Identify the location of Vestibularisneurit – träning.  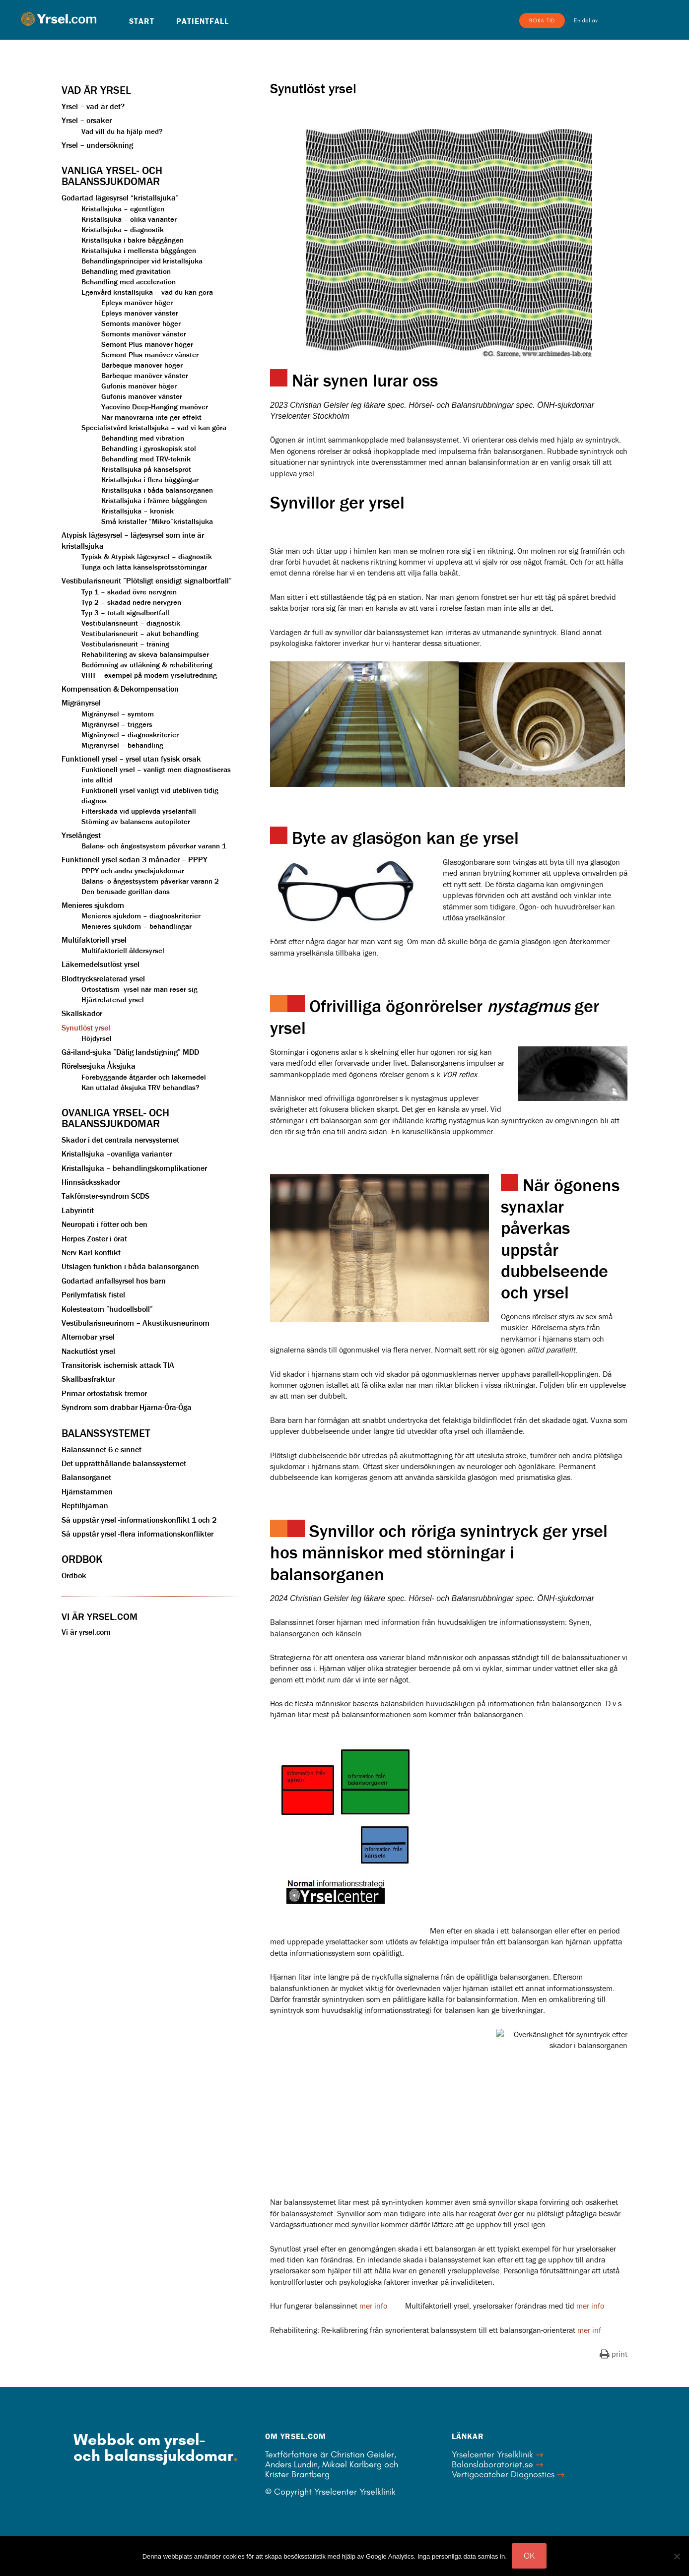
(125, 643).